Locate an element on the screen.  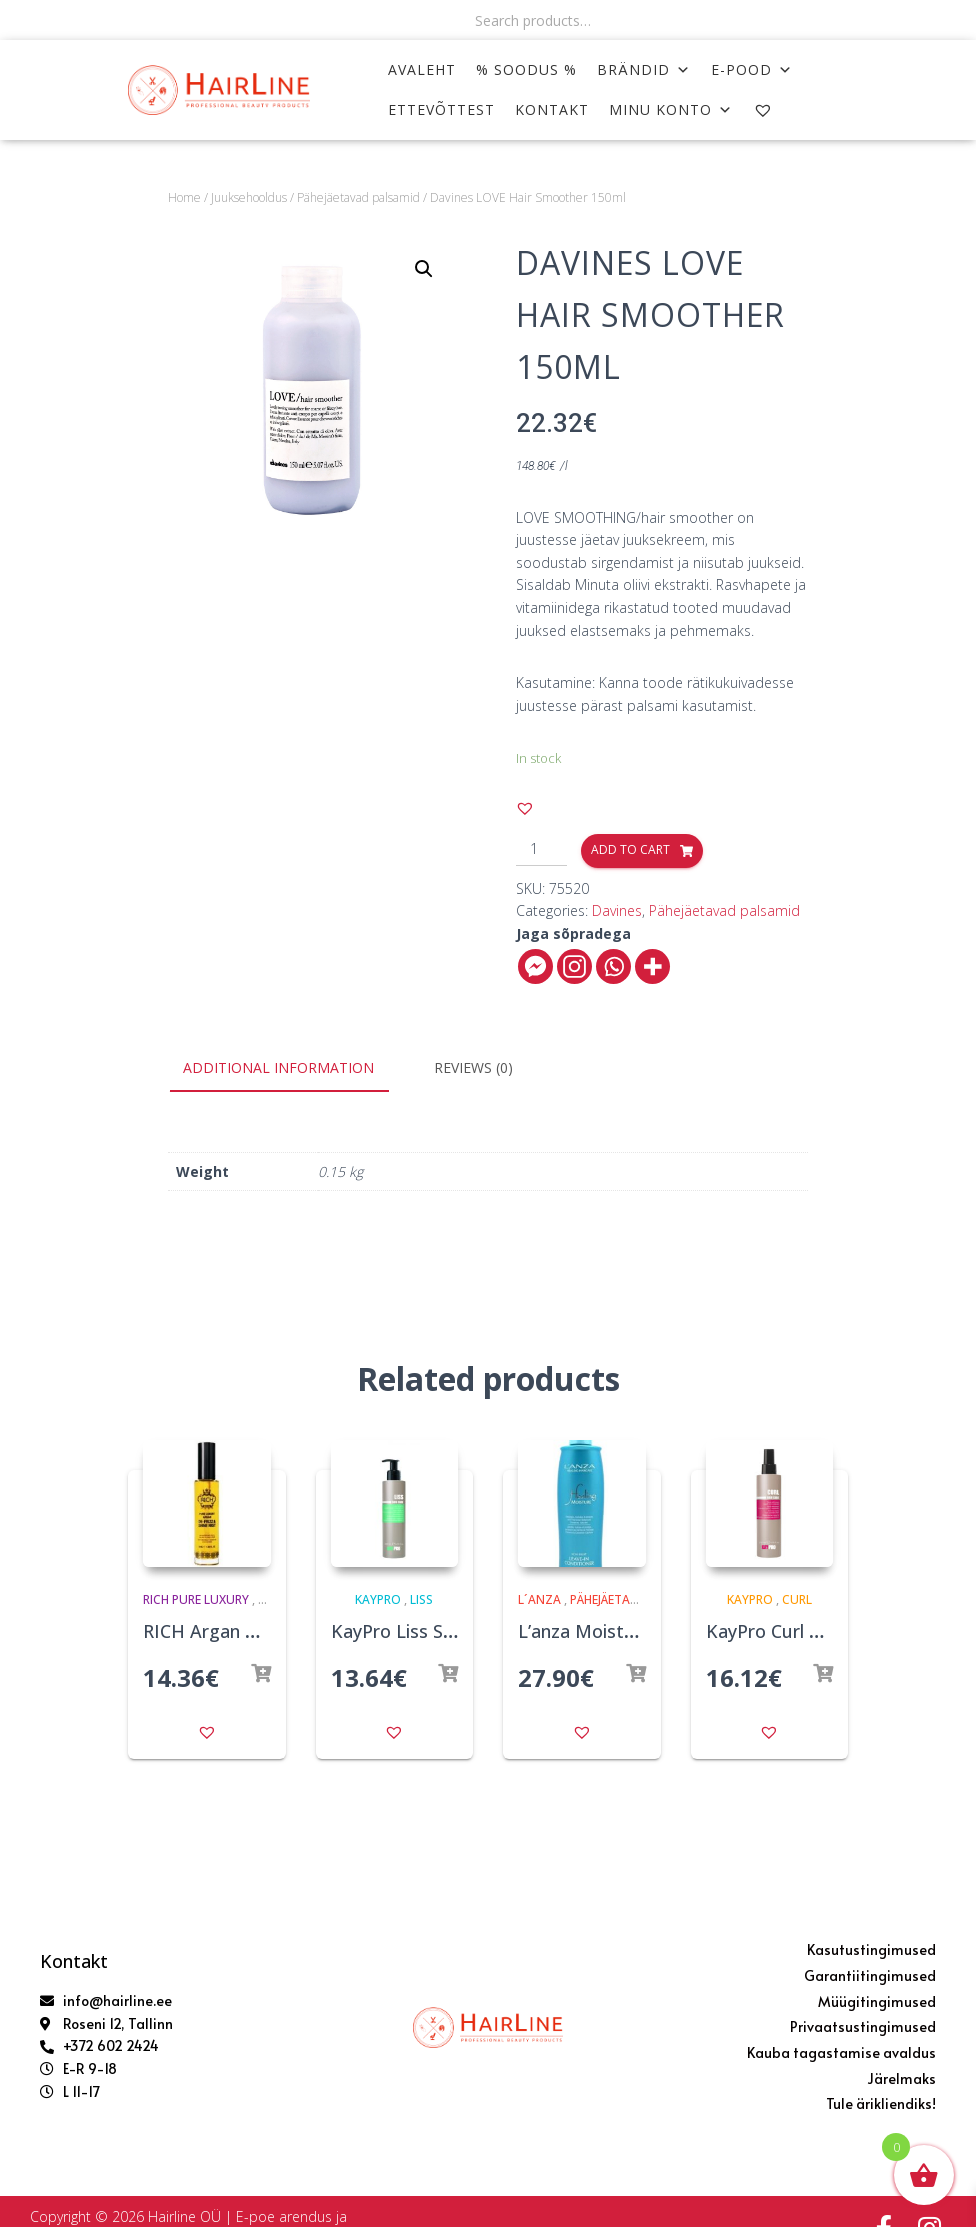
Add to cart is located at coordinates (630, 849).